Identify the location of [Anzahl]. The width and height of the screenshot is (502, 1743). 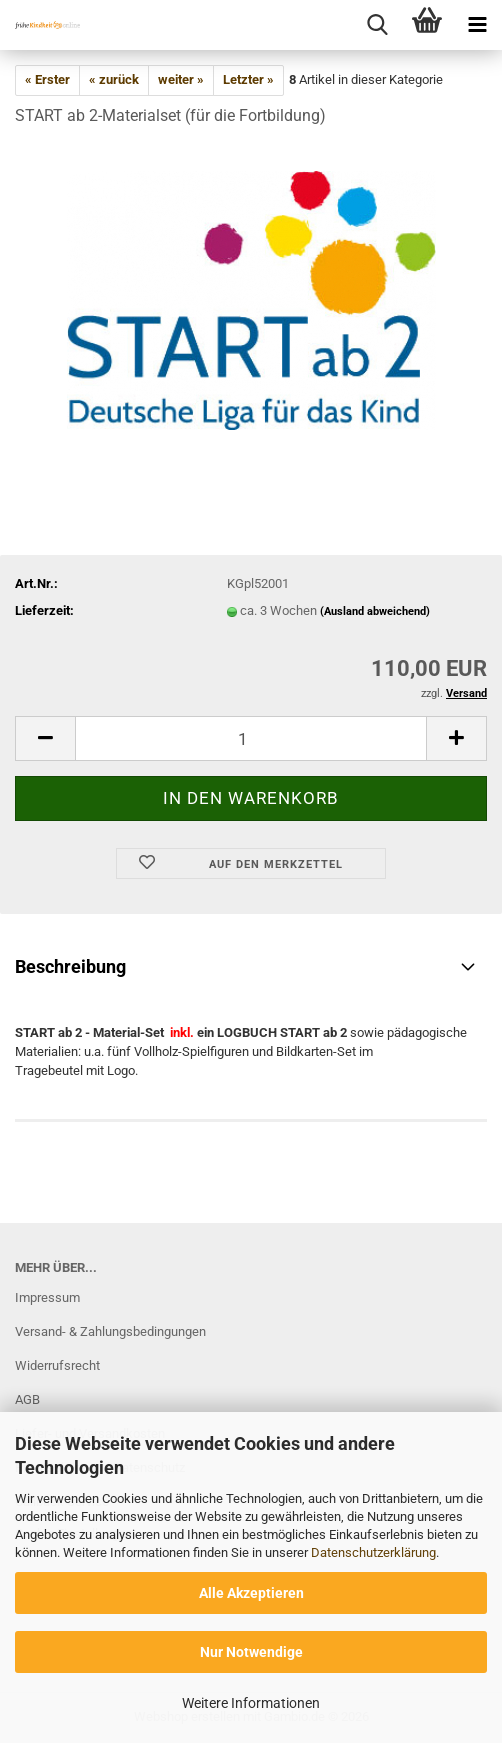
(251, 738).